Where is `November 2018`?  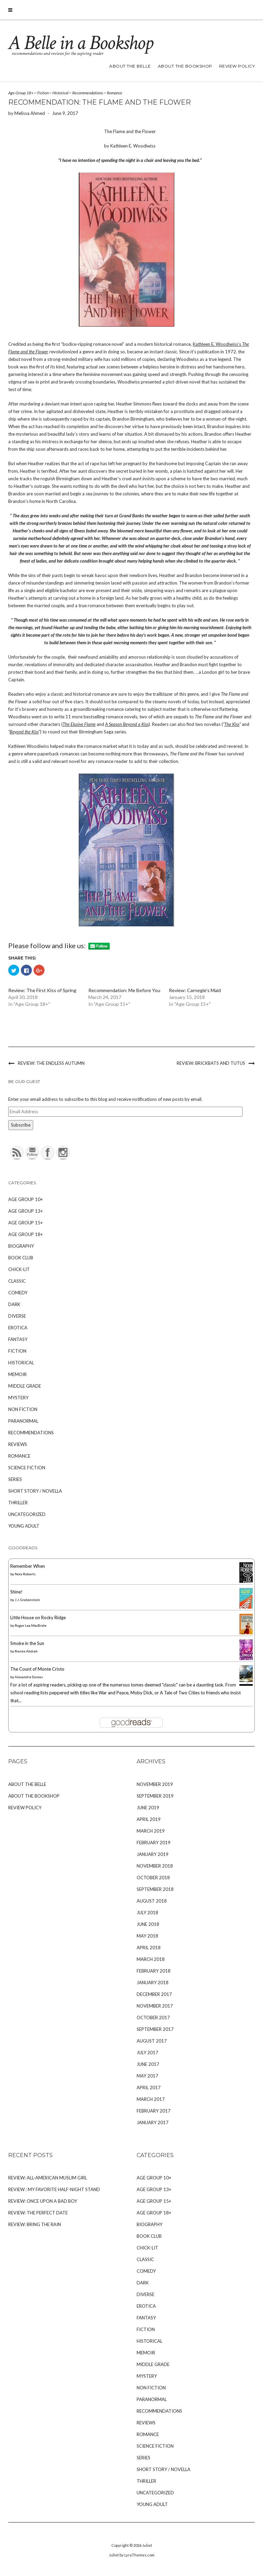
November 2018 is located at coordinates (155, 1866).